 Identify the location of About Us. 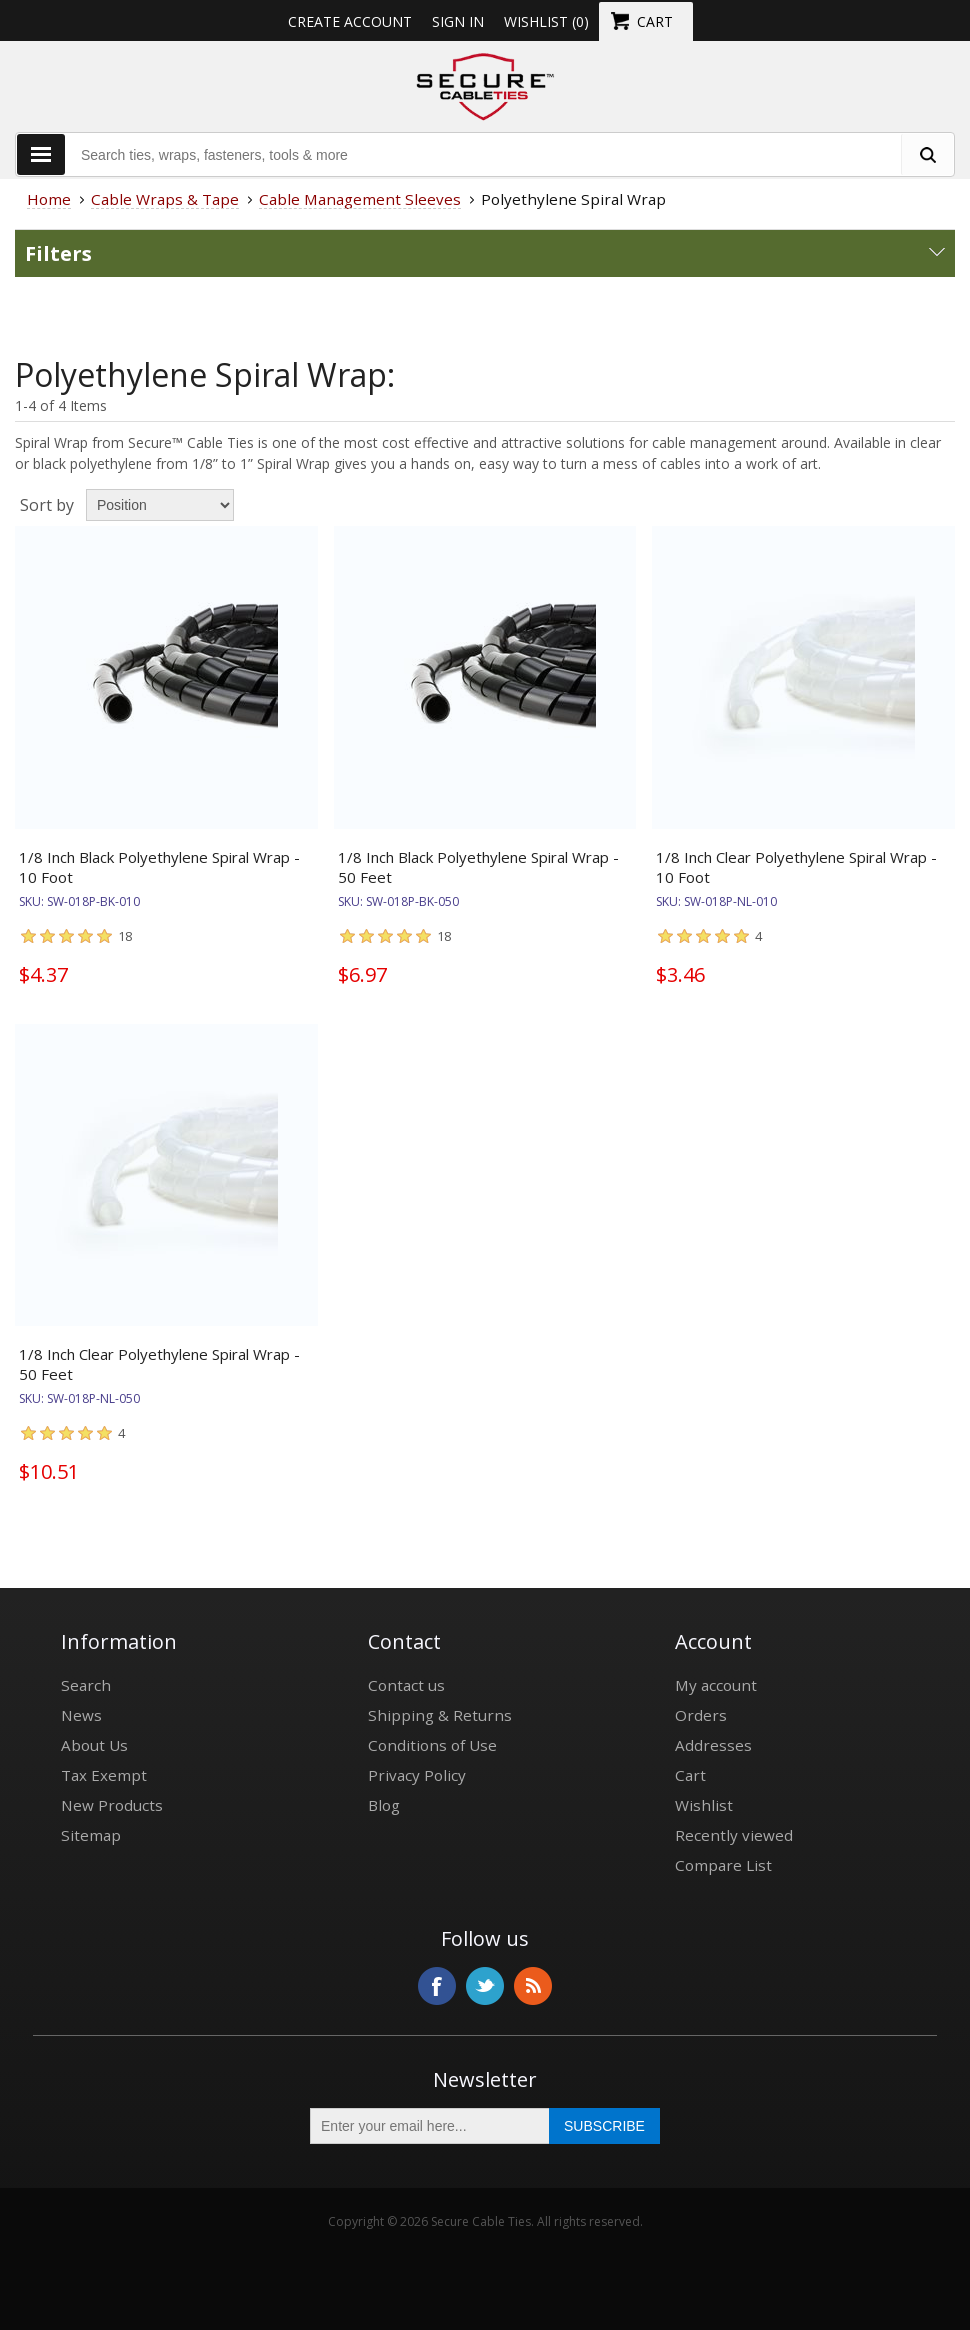
(94, 1745).